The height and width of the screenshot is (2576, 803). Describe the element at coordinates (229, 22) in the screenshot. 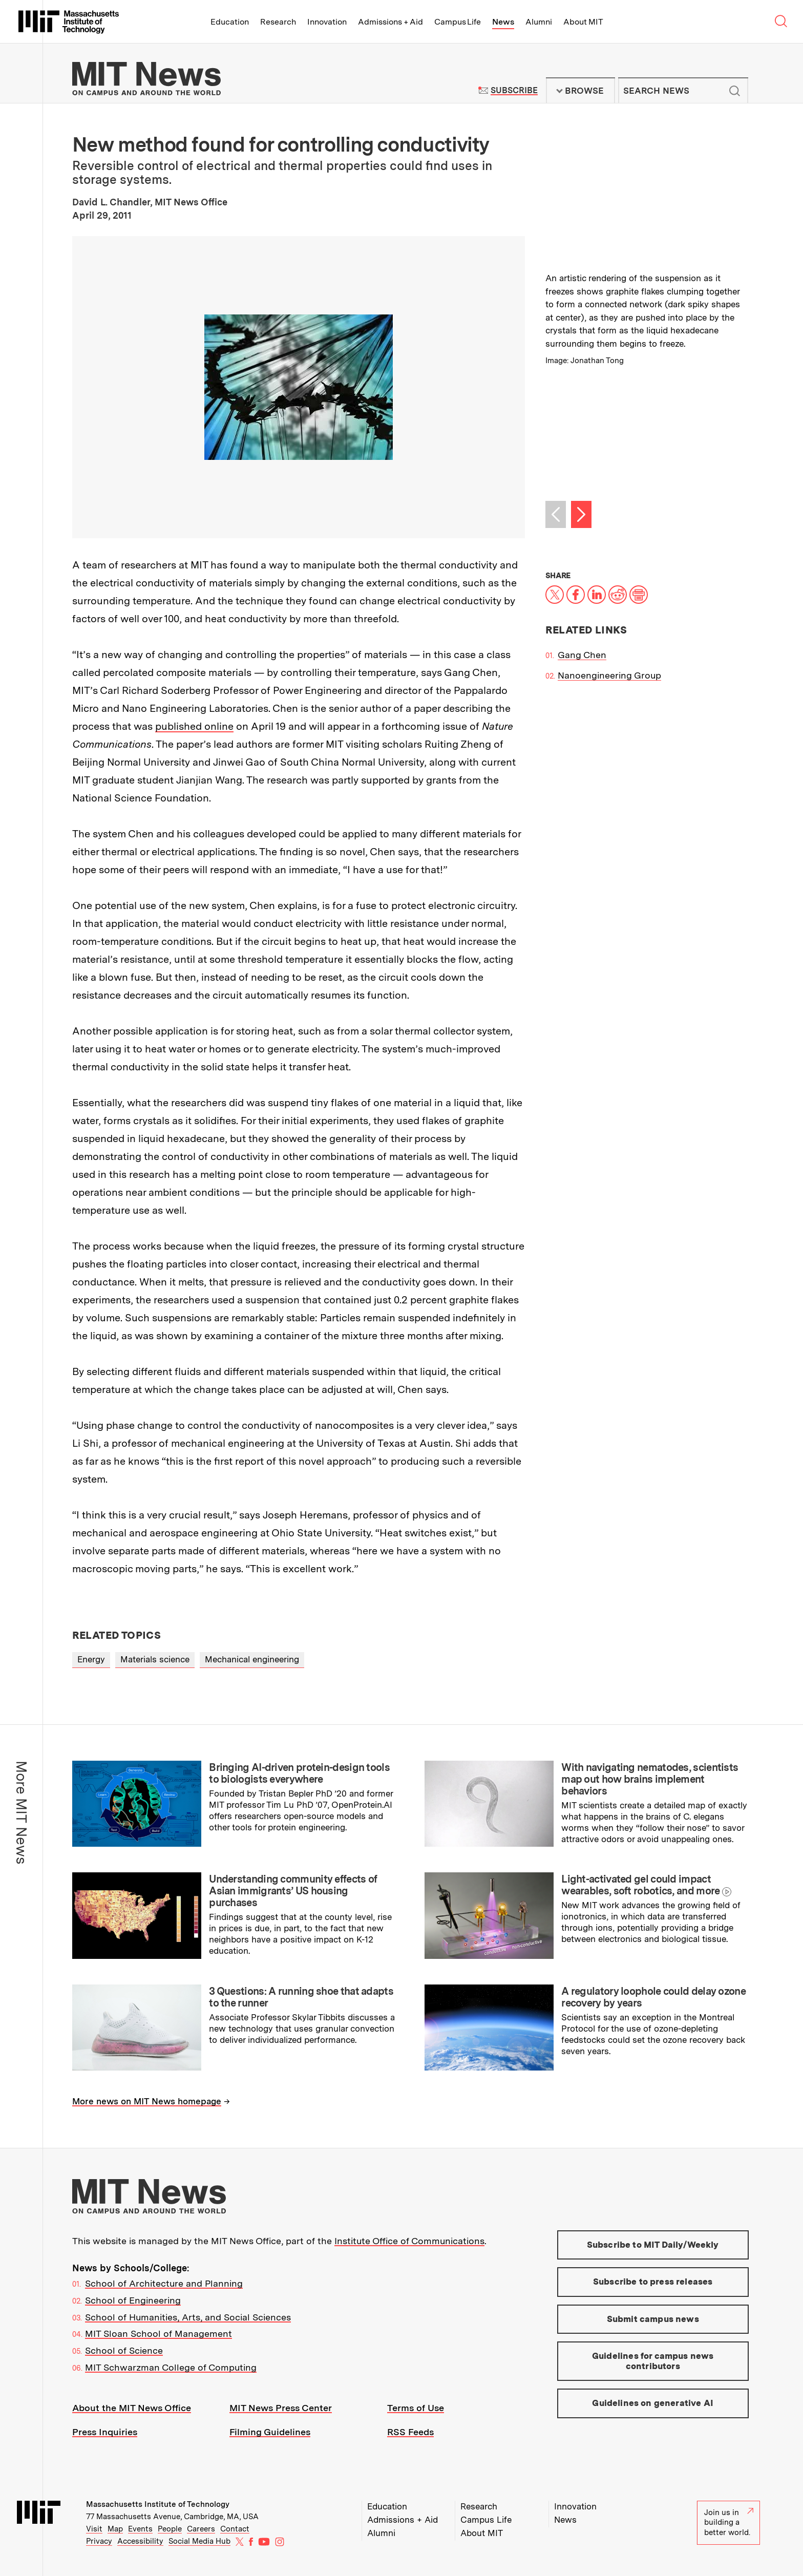

I see `Education` at that location.